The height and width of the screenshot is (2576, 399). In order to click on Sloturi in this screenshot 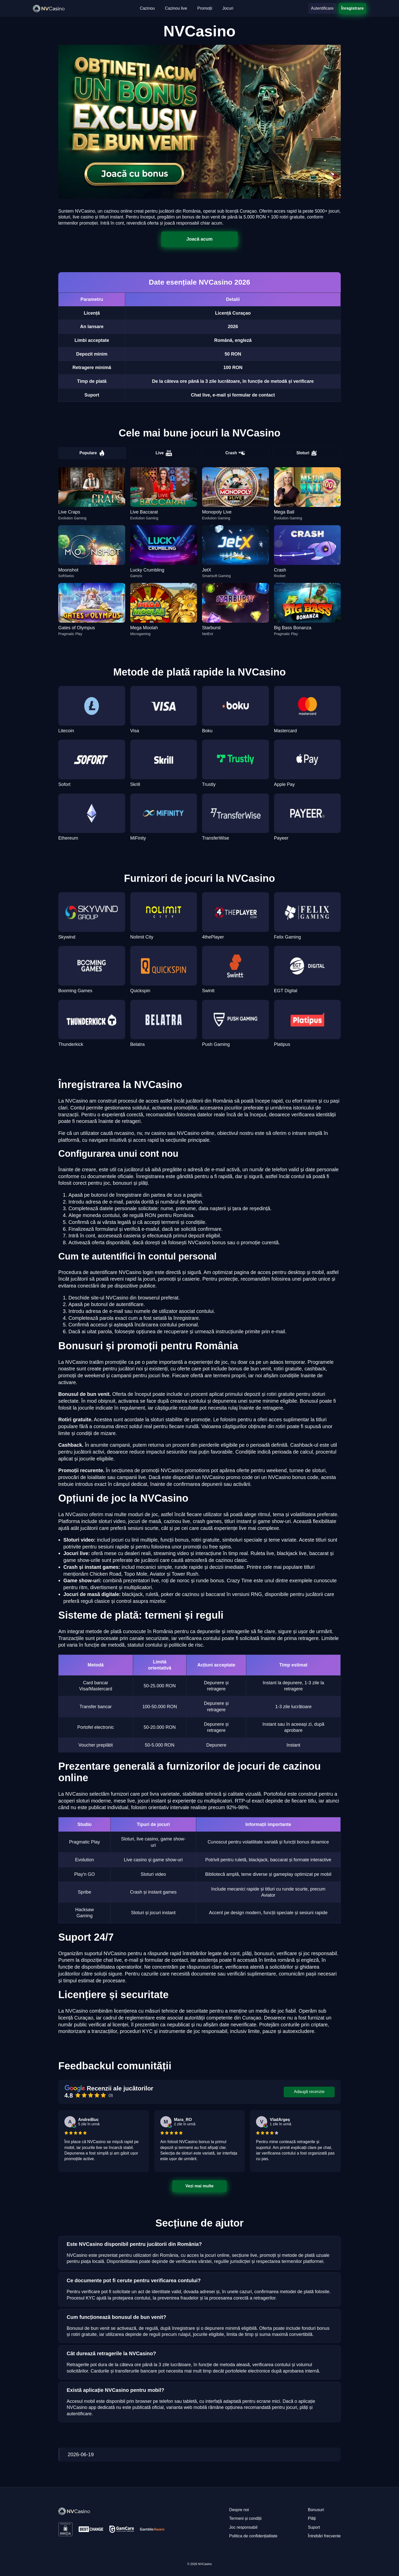, I will do `click(306, 453)`.